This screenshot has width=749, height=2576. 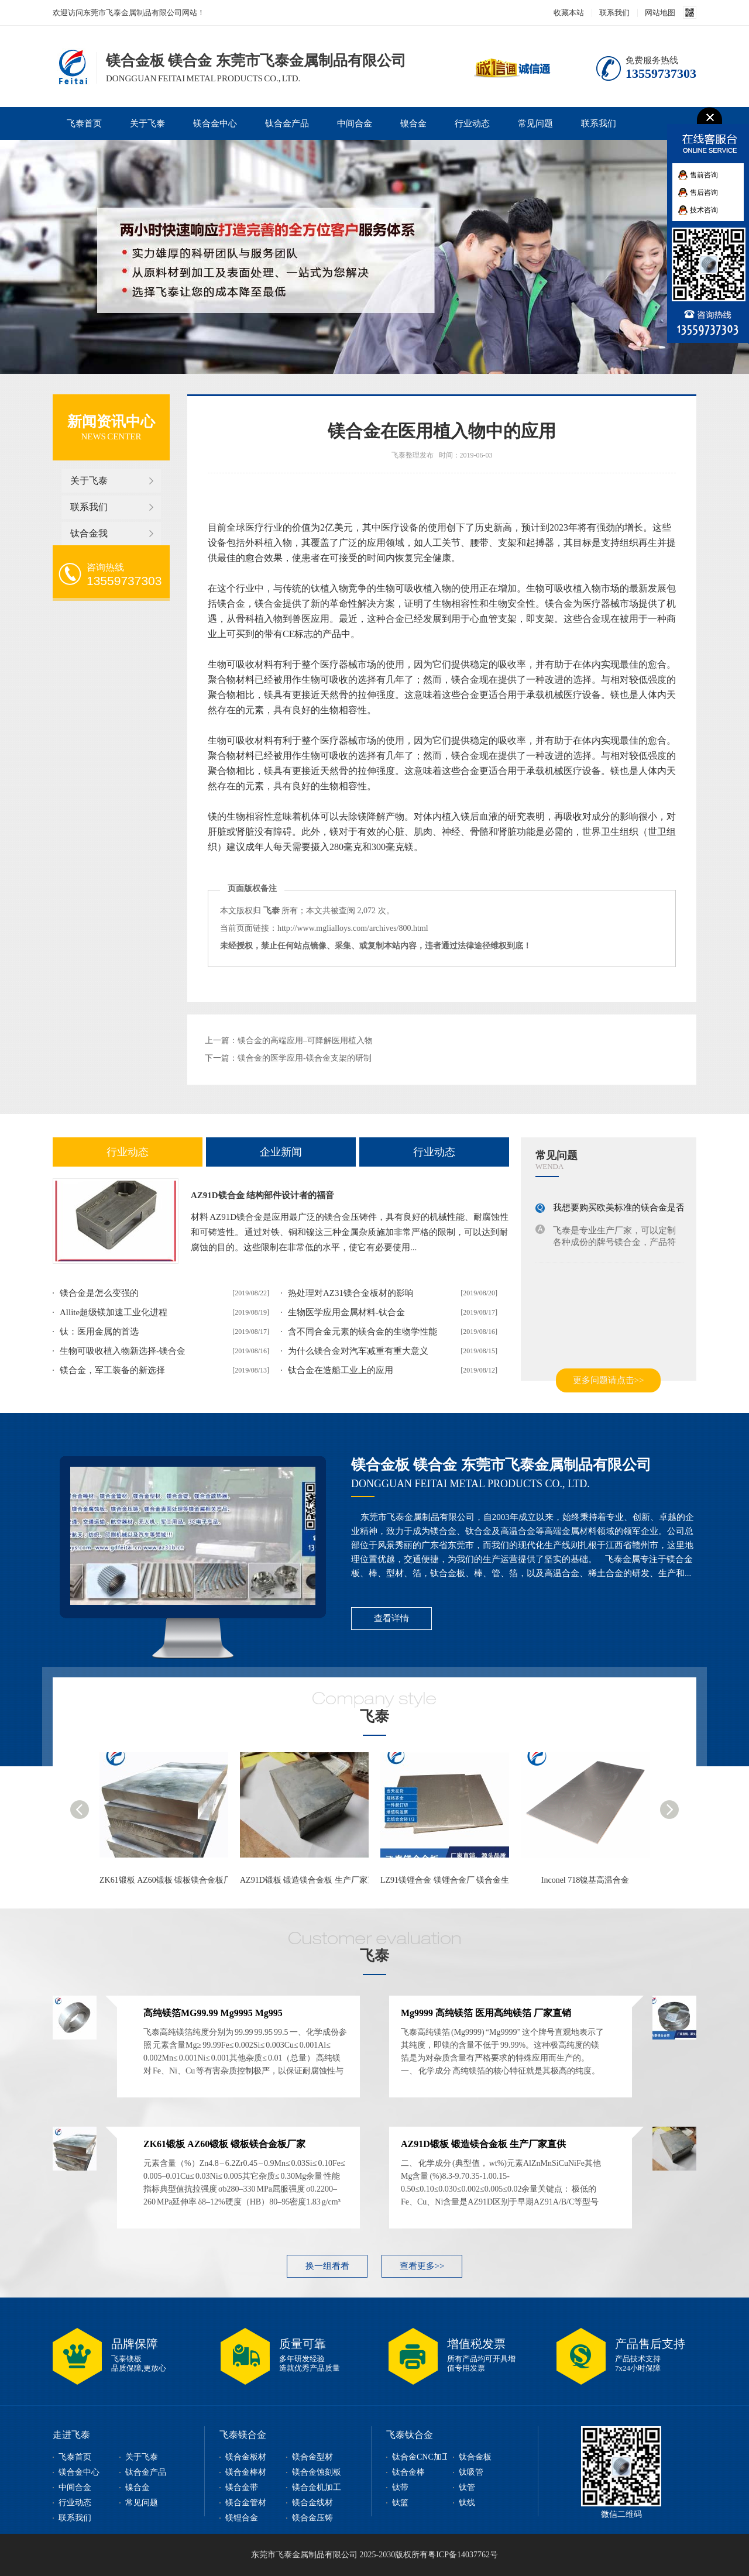 What do you see at coordinates (89, 533) in the screenshot?
I see `钛合金我` at bounding box center [89, 533].